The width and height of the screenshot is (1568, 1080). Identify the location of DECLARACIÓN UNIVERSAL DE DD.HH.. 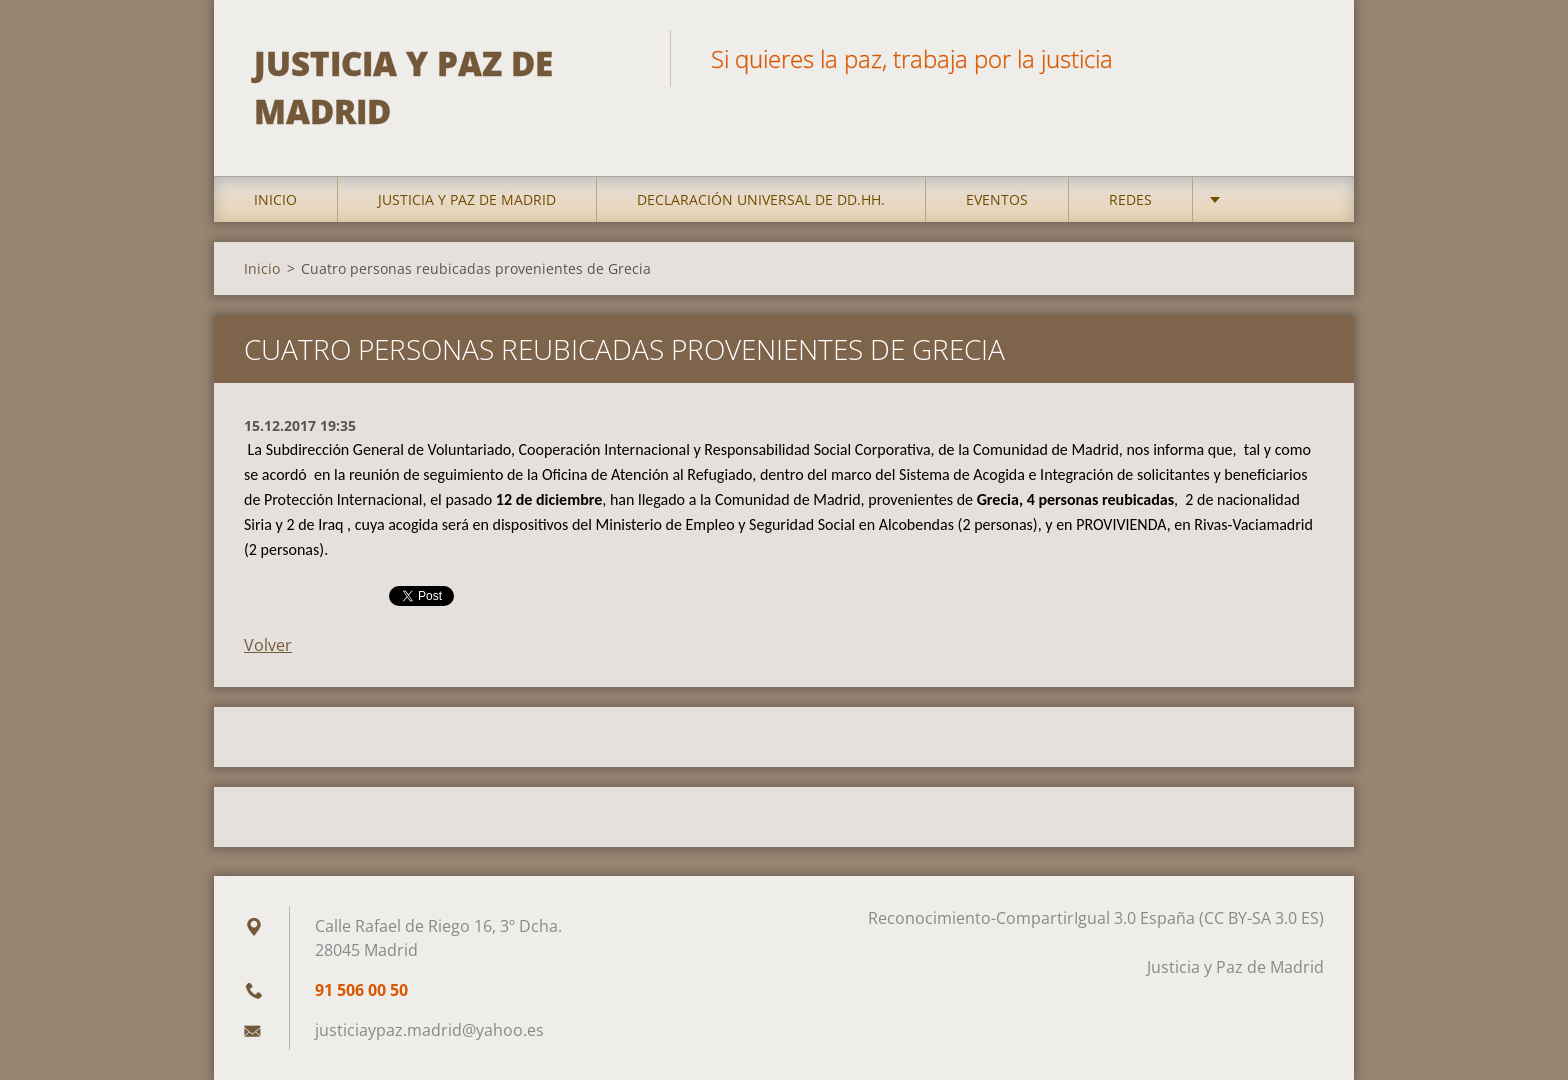
(761, 199).